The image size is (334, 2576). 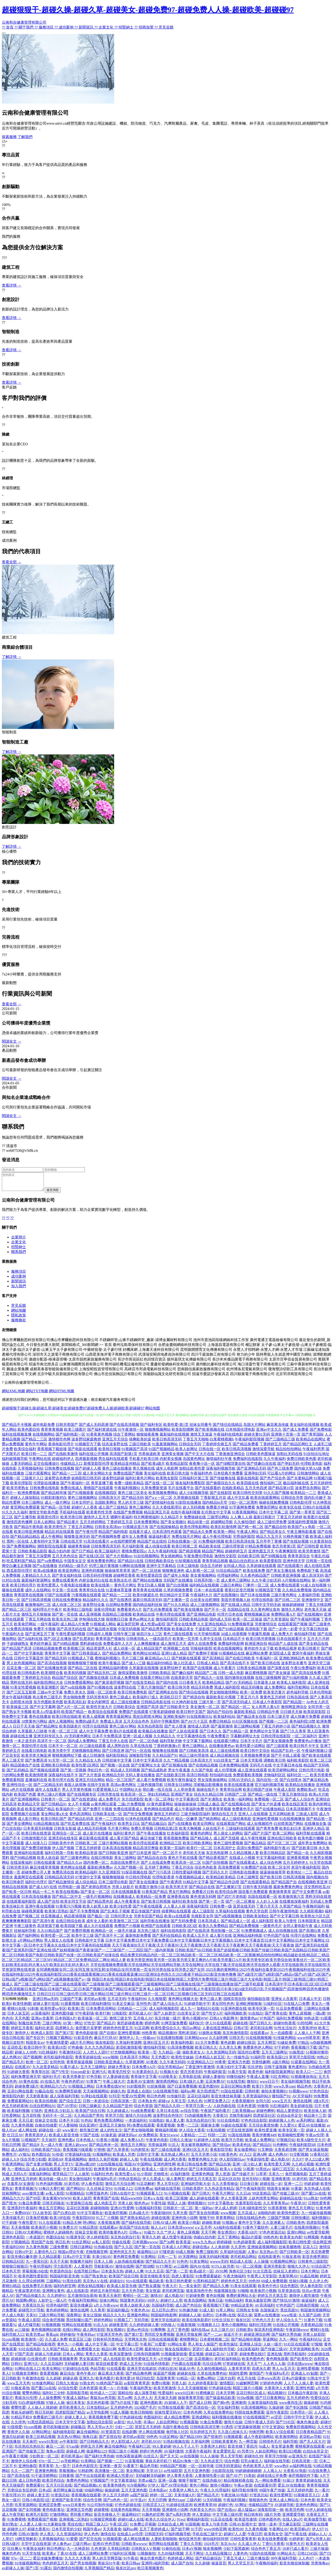 What do you see at coordinates (144, 1744) in the screenshot?
I see `国产一区二区伪娘` at bounding box center [144, 1744].